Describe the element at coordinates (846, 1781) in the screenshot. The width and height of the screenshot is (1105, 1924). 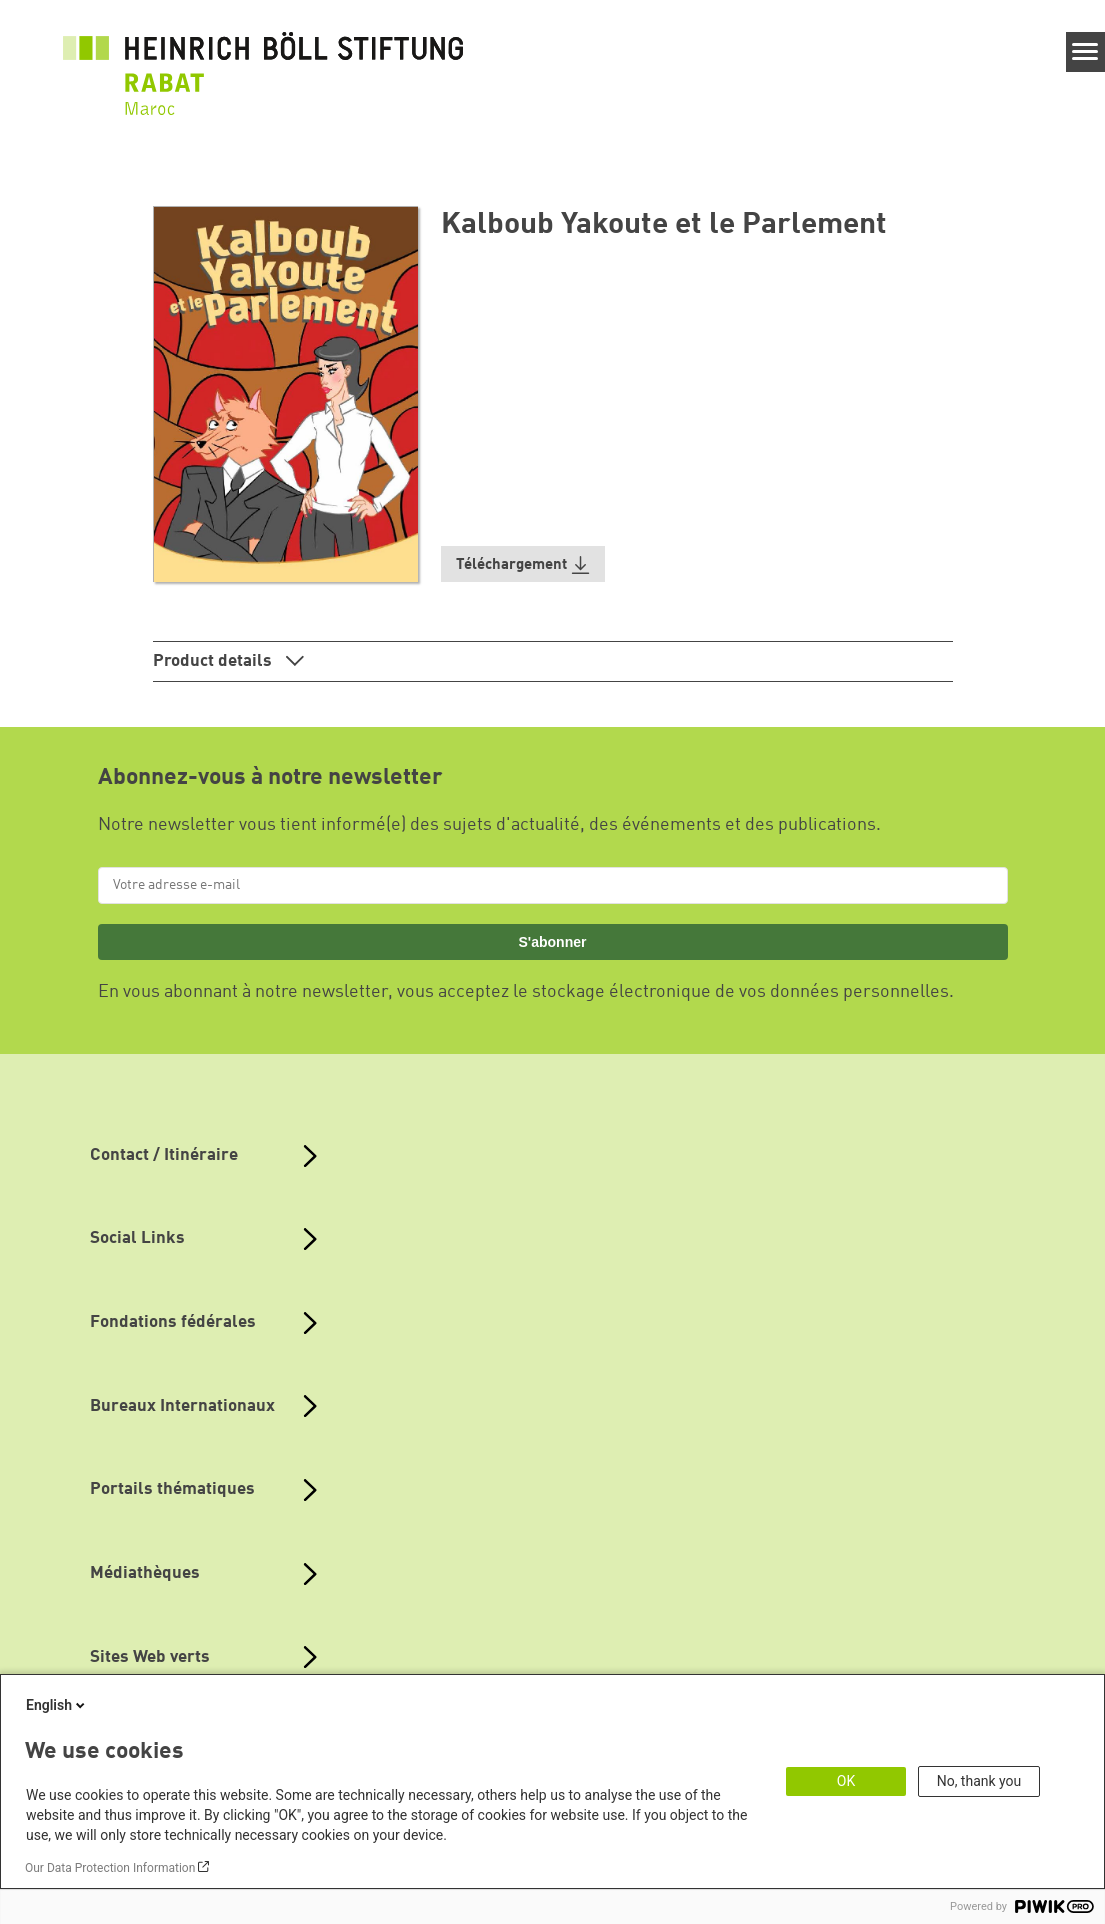
I see `OK` at that location.